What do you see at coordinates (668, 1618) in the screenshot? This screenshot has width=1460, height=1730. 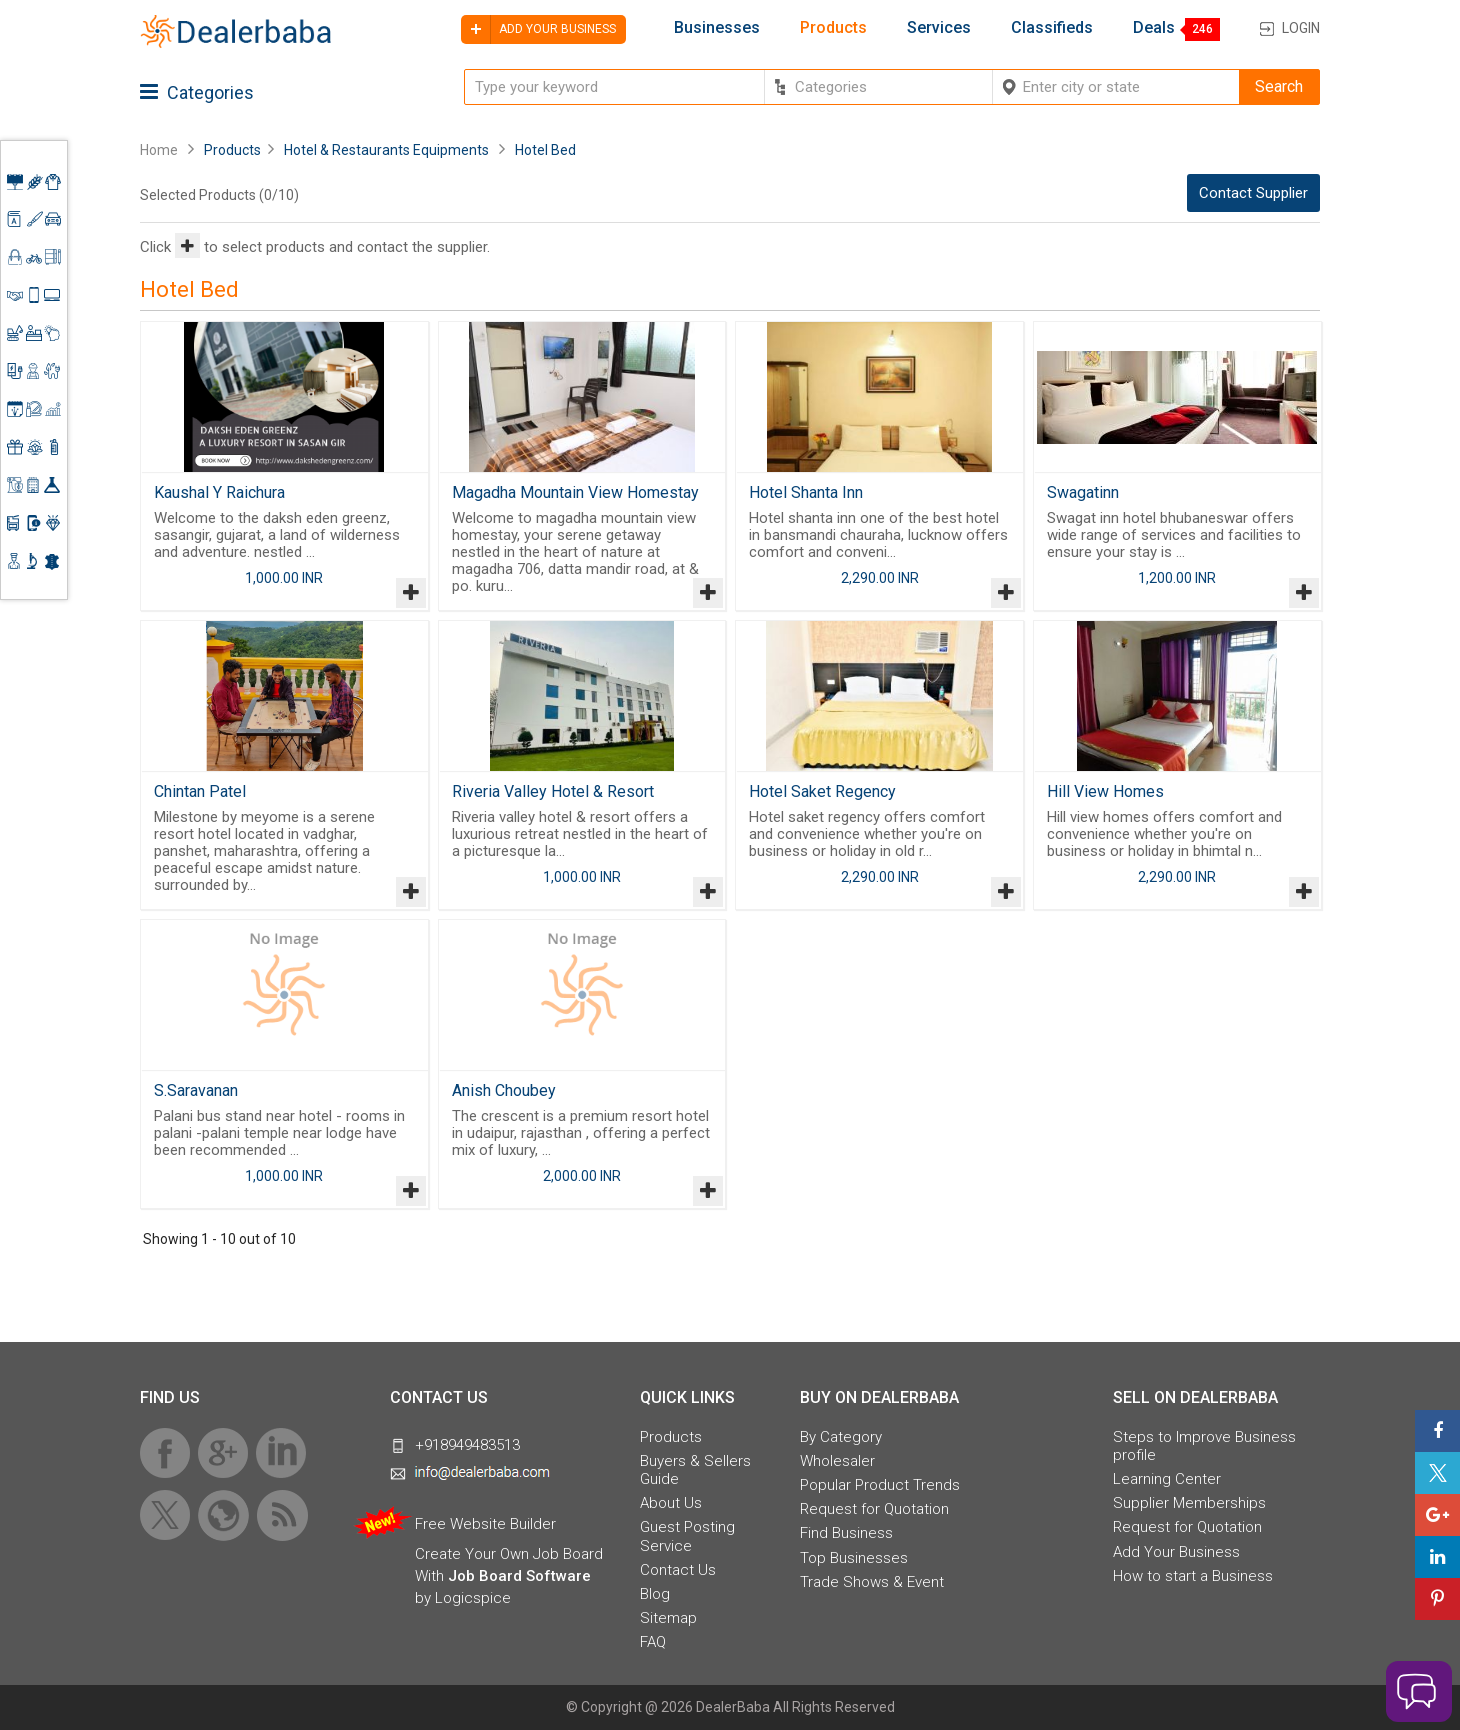 I see `Sitemap` at bounding box center [668, 1618].